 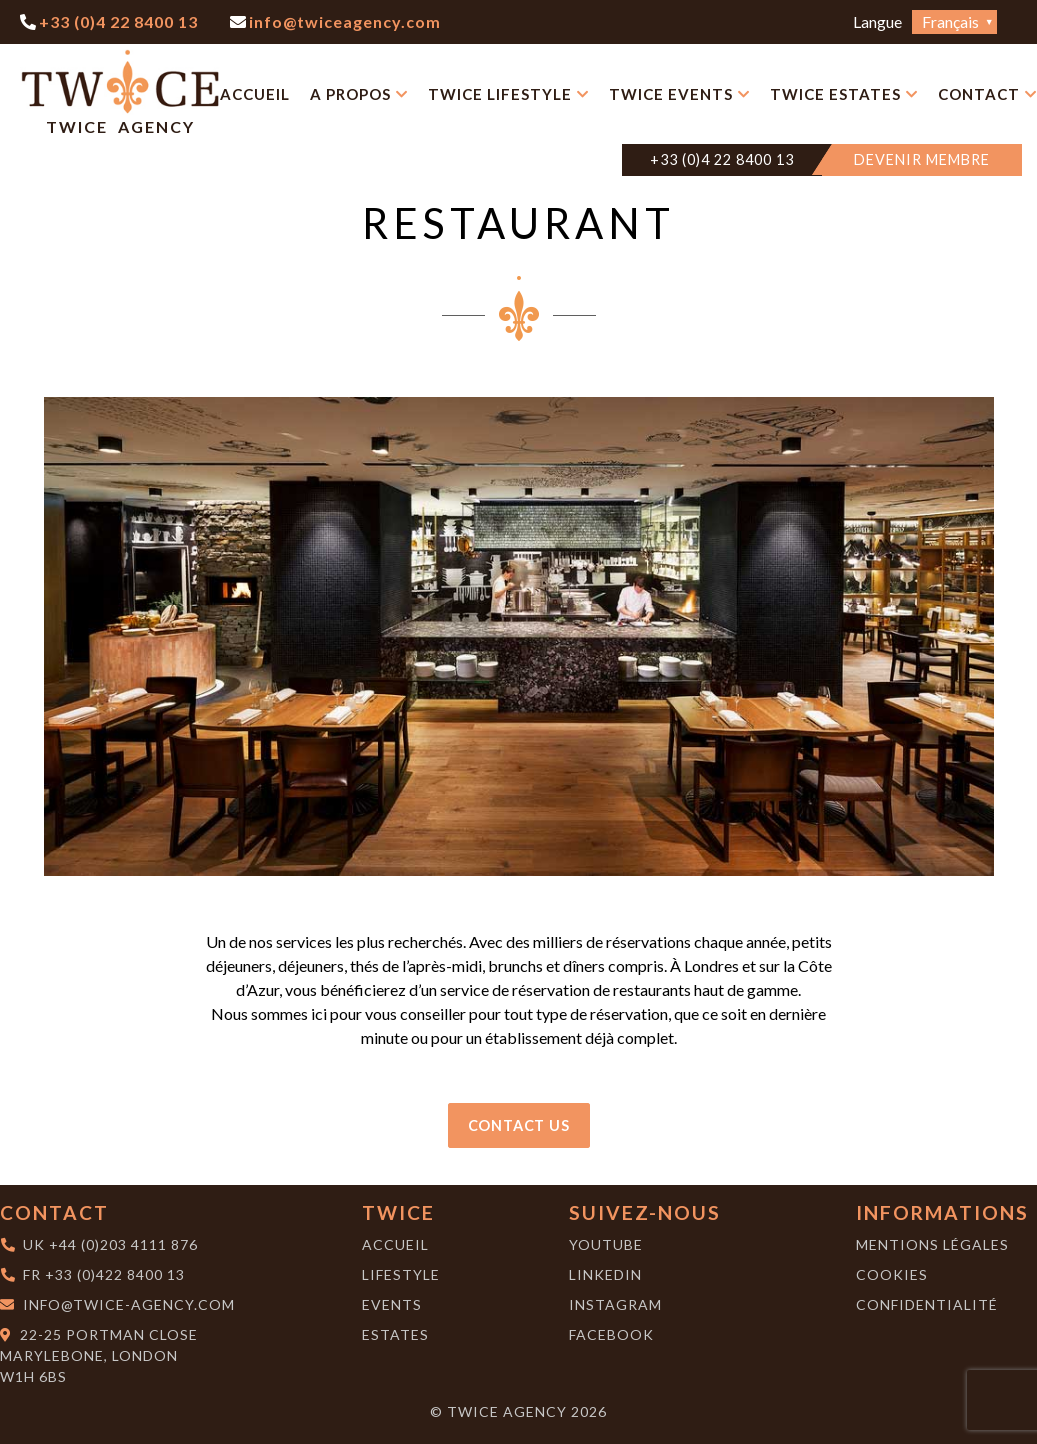 I want to click on Lifestyle, so click(x=401, y=1274).